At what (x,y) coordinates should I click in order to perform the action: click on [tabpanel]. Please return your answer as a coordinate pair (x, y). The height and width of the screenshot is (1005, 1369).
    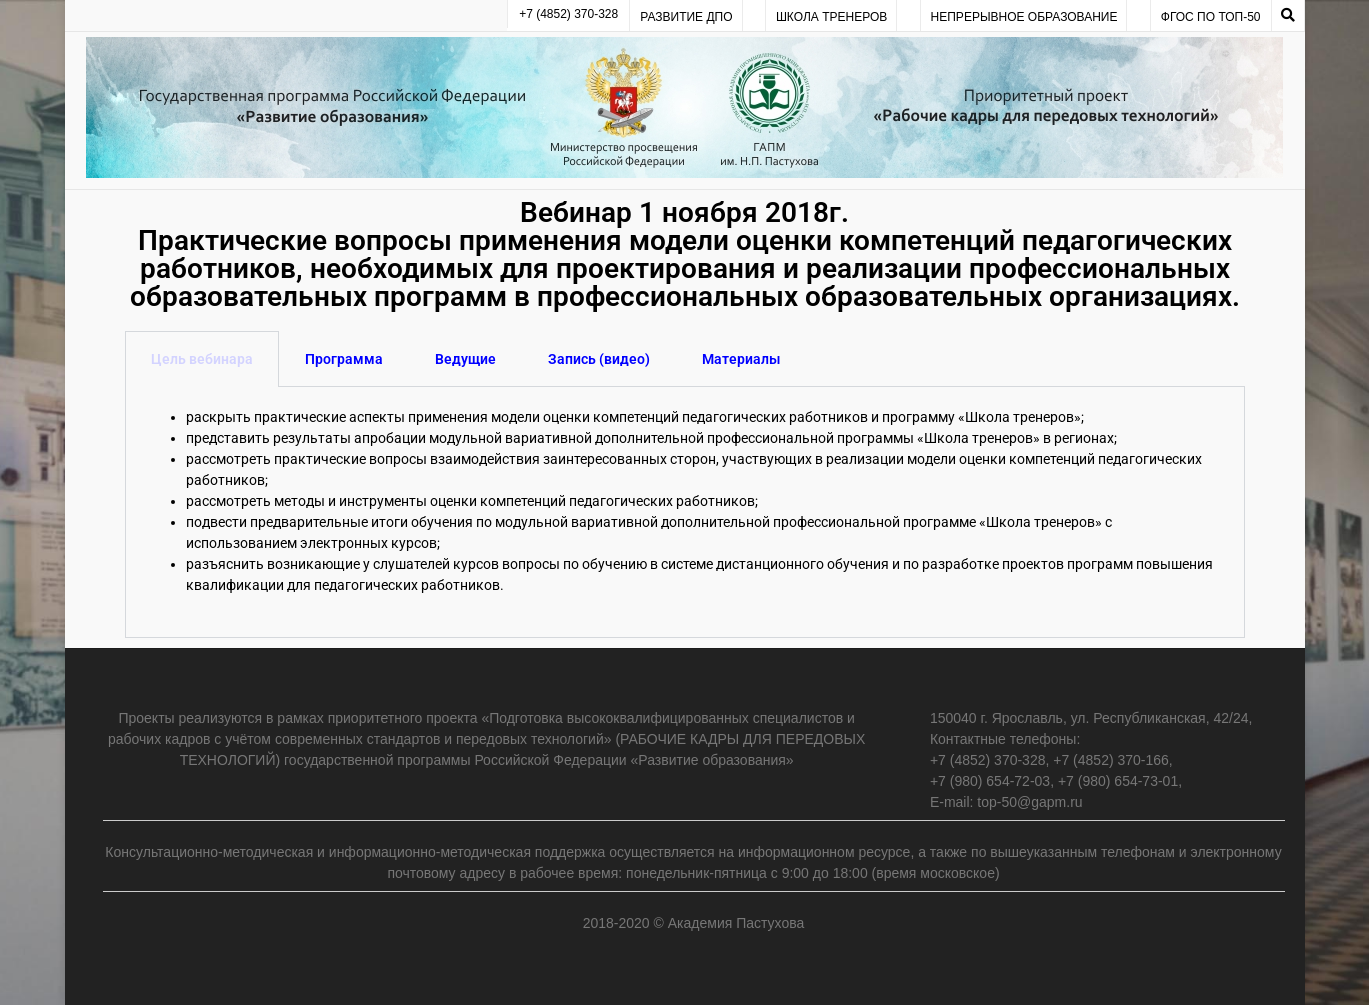
    Looking at the image, I should click on (685, 512).